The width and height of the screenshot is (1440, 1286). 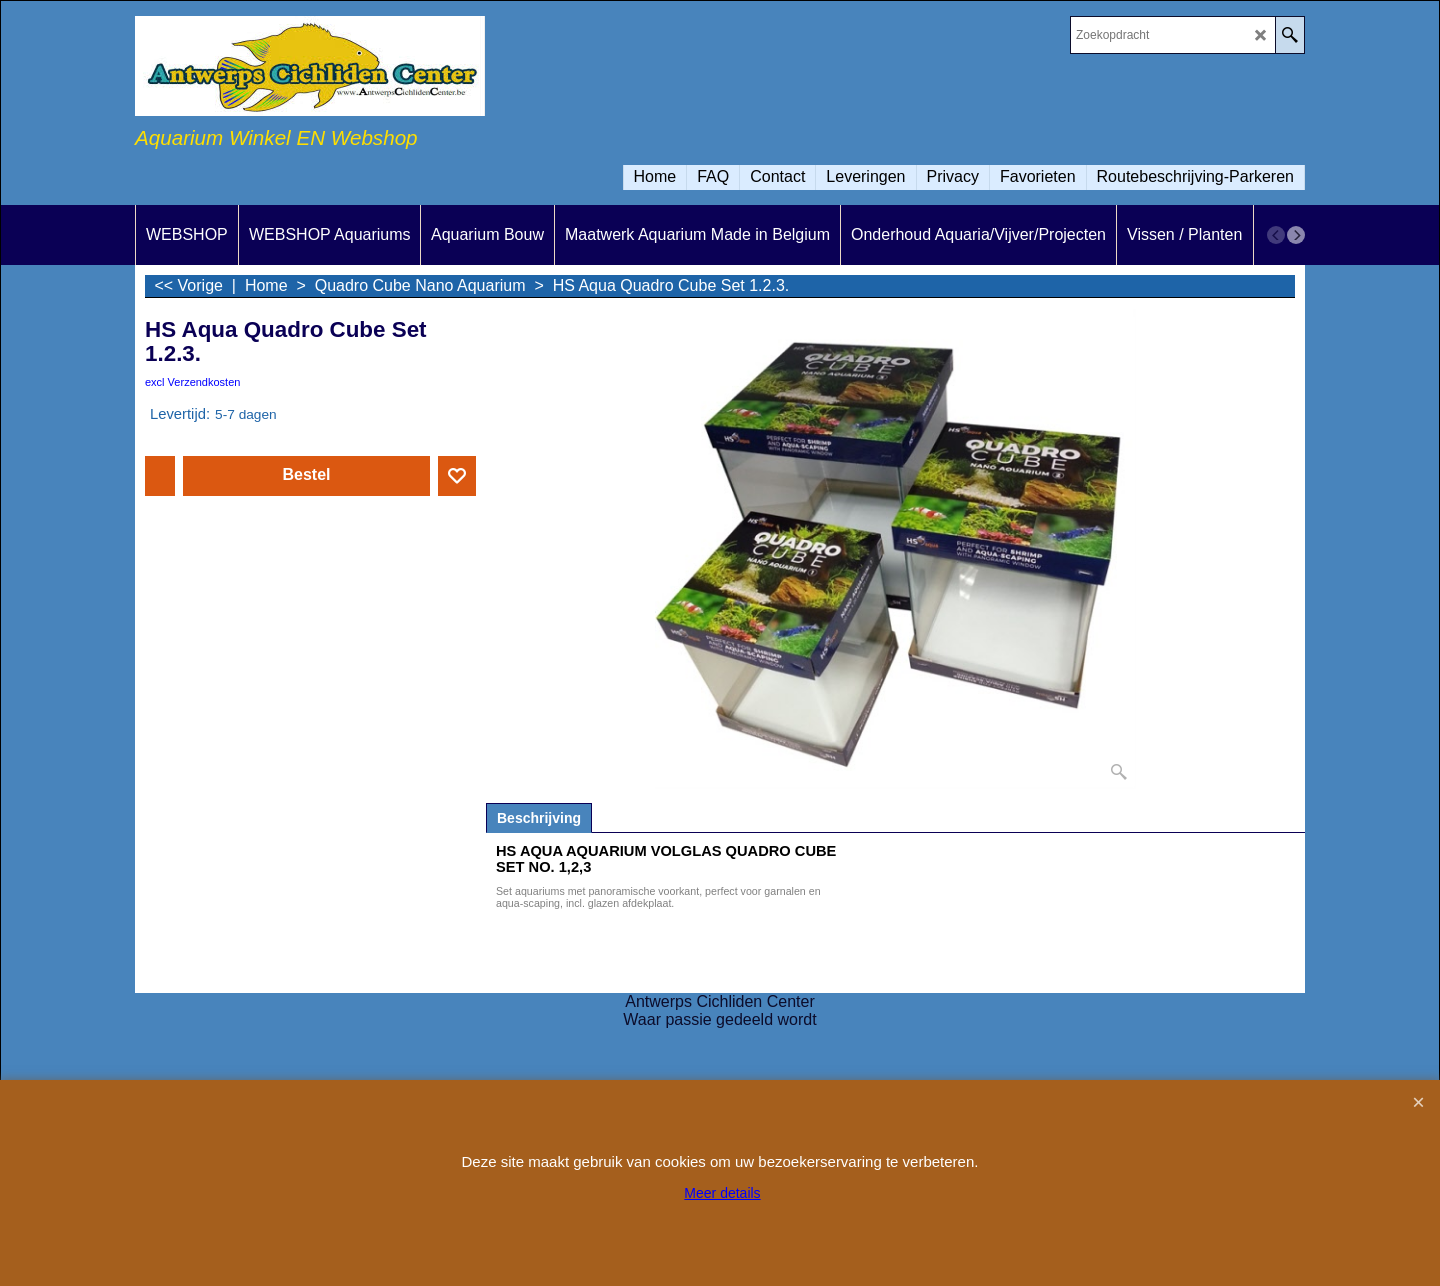 What do you see at coordinates (722, 1193) in the screenshot?
I see `Meer details` at bounding box center [722, 1193].